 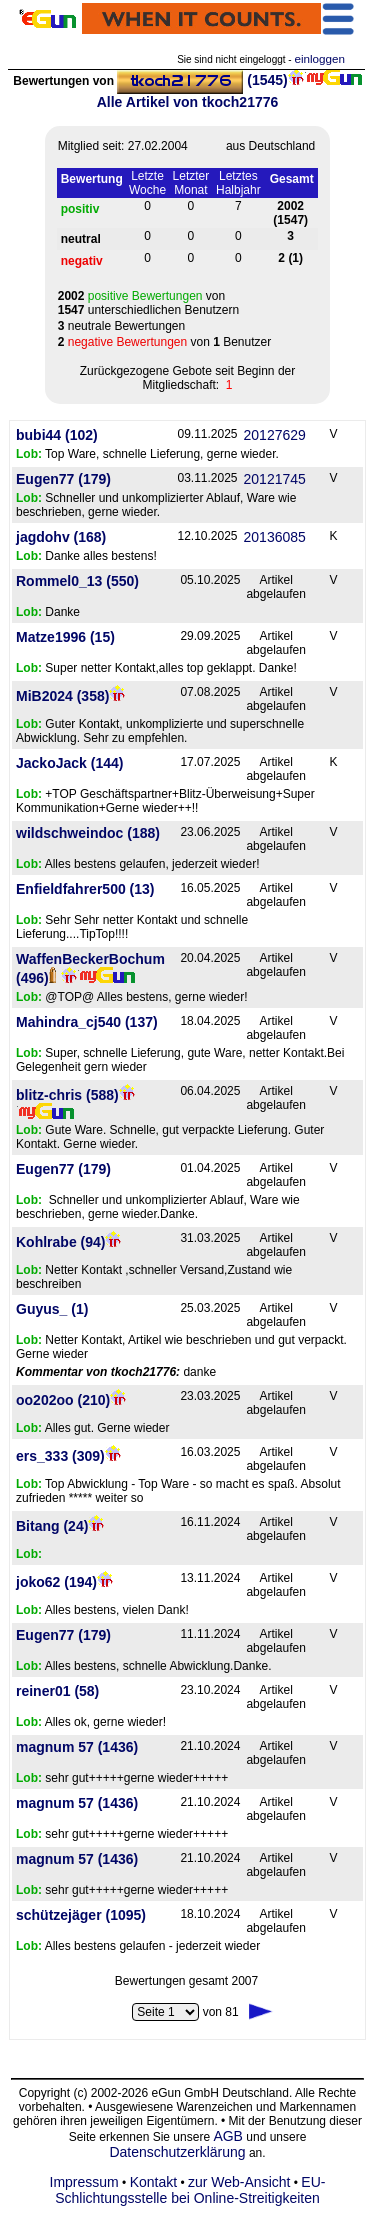 I want to click on Impressum, so click(x=84, y=2182).